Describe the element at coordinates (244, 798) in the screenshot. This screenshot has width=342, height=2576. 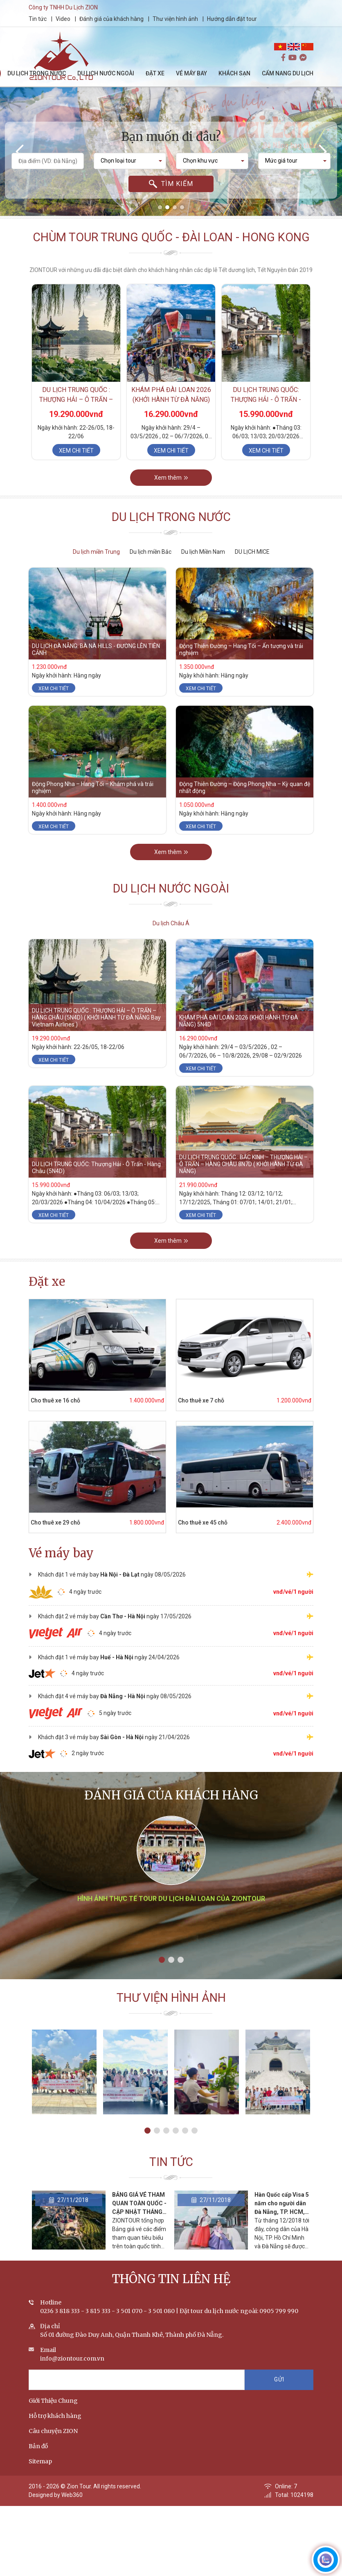
I see `Động Thiên Đường – Động Phong Nha – Kỳ quan đệ nhất động` at that location.